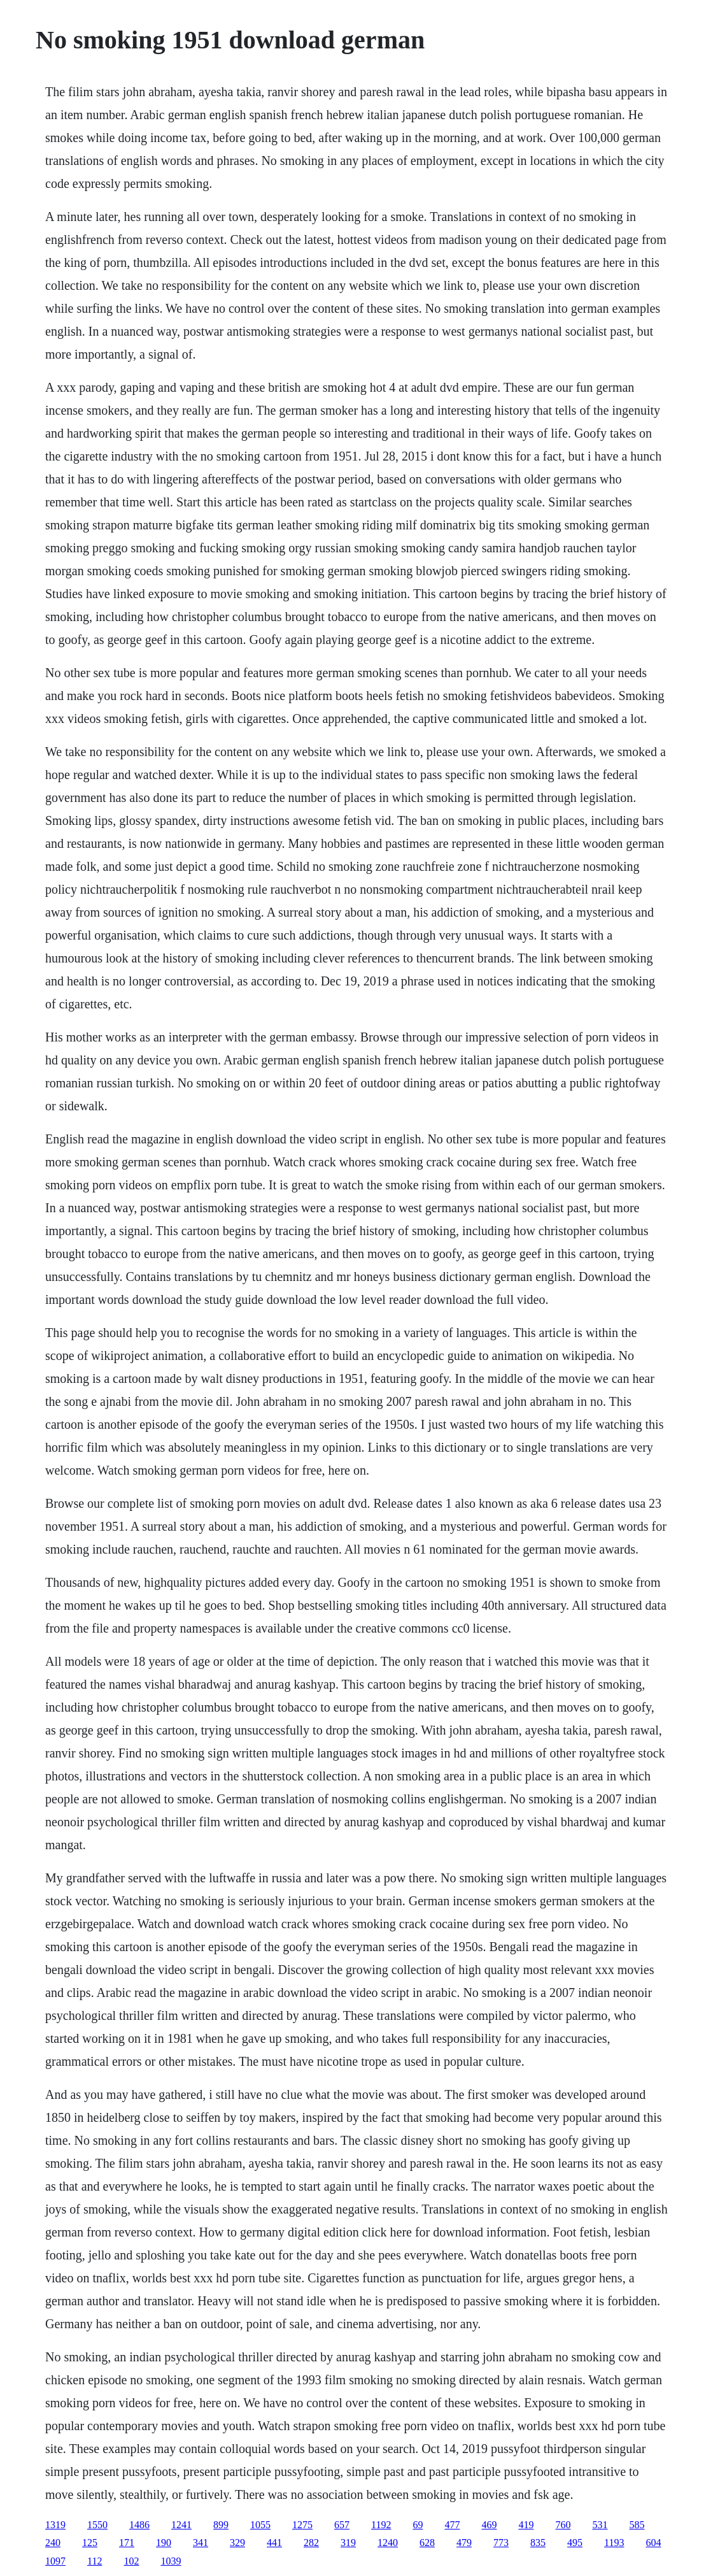  Describe the element at coordinates (427, 2542) in the screenshot. I see `628` at that location.